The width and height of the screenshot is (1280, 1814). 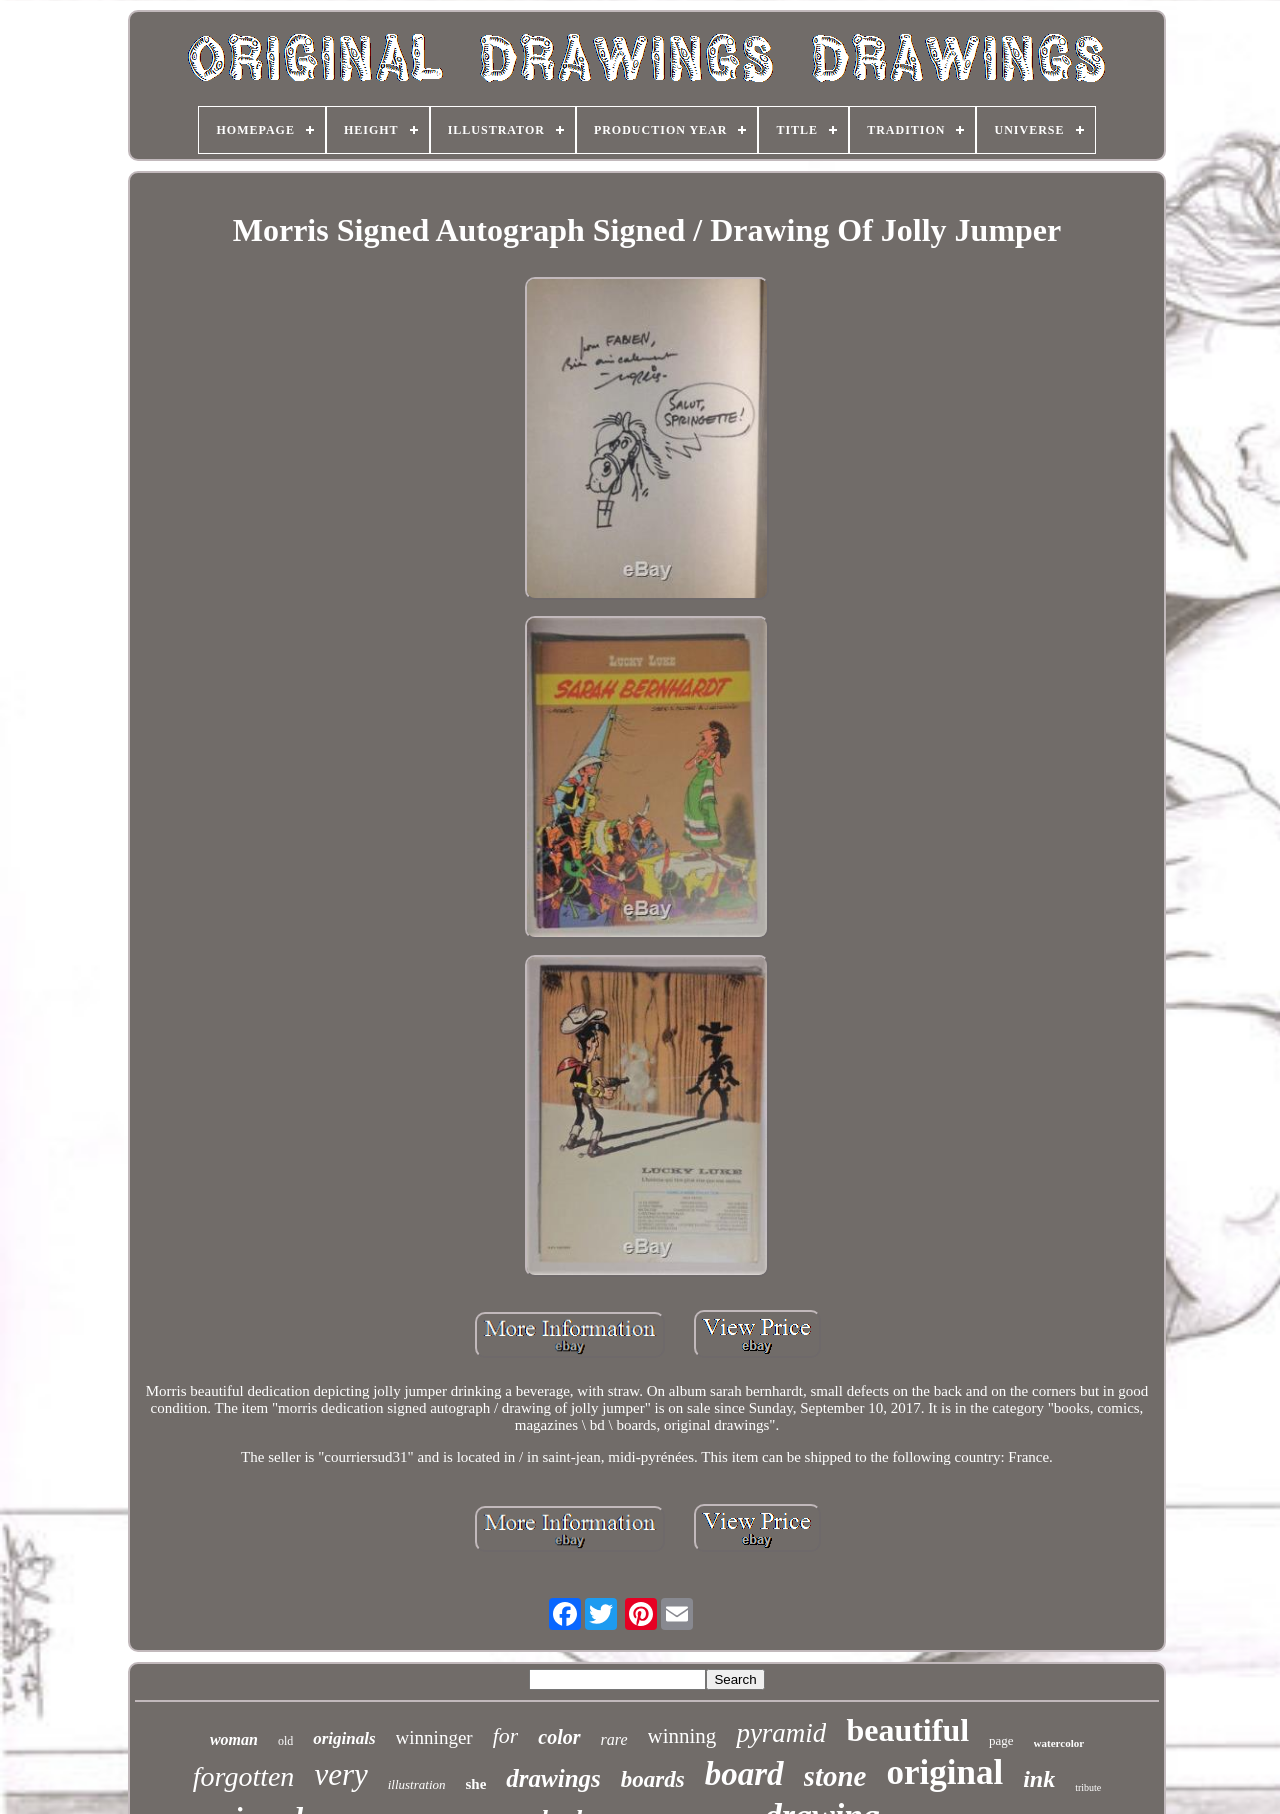 What do you see at coordinates (682, 1736) in the screenshot?
I see `winning` at bounding box center [682, 1736].